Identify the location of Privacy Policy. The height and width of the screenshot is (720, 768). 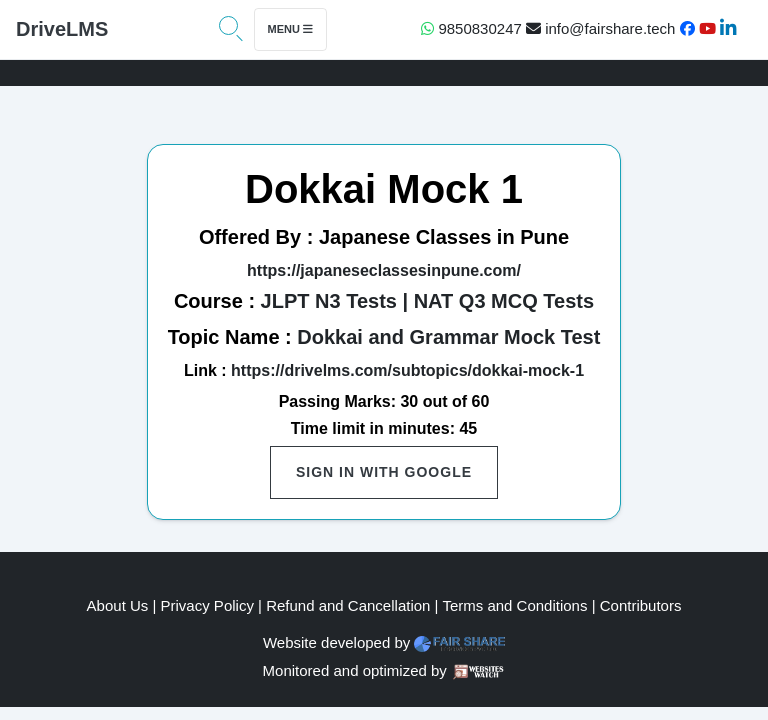
(207, 605).